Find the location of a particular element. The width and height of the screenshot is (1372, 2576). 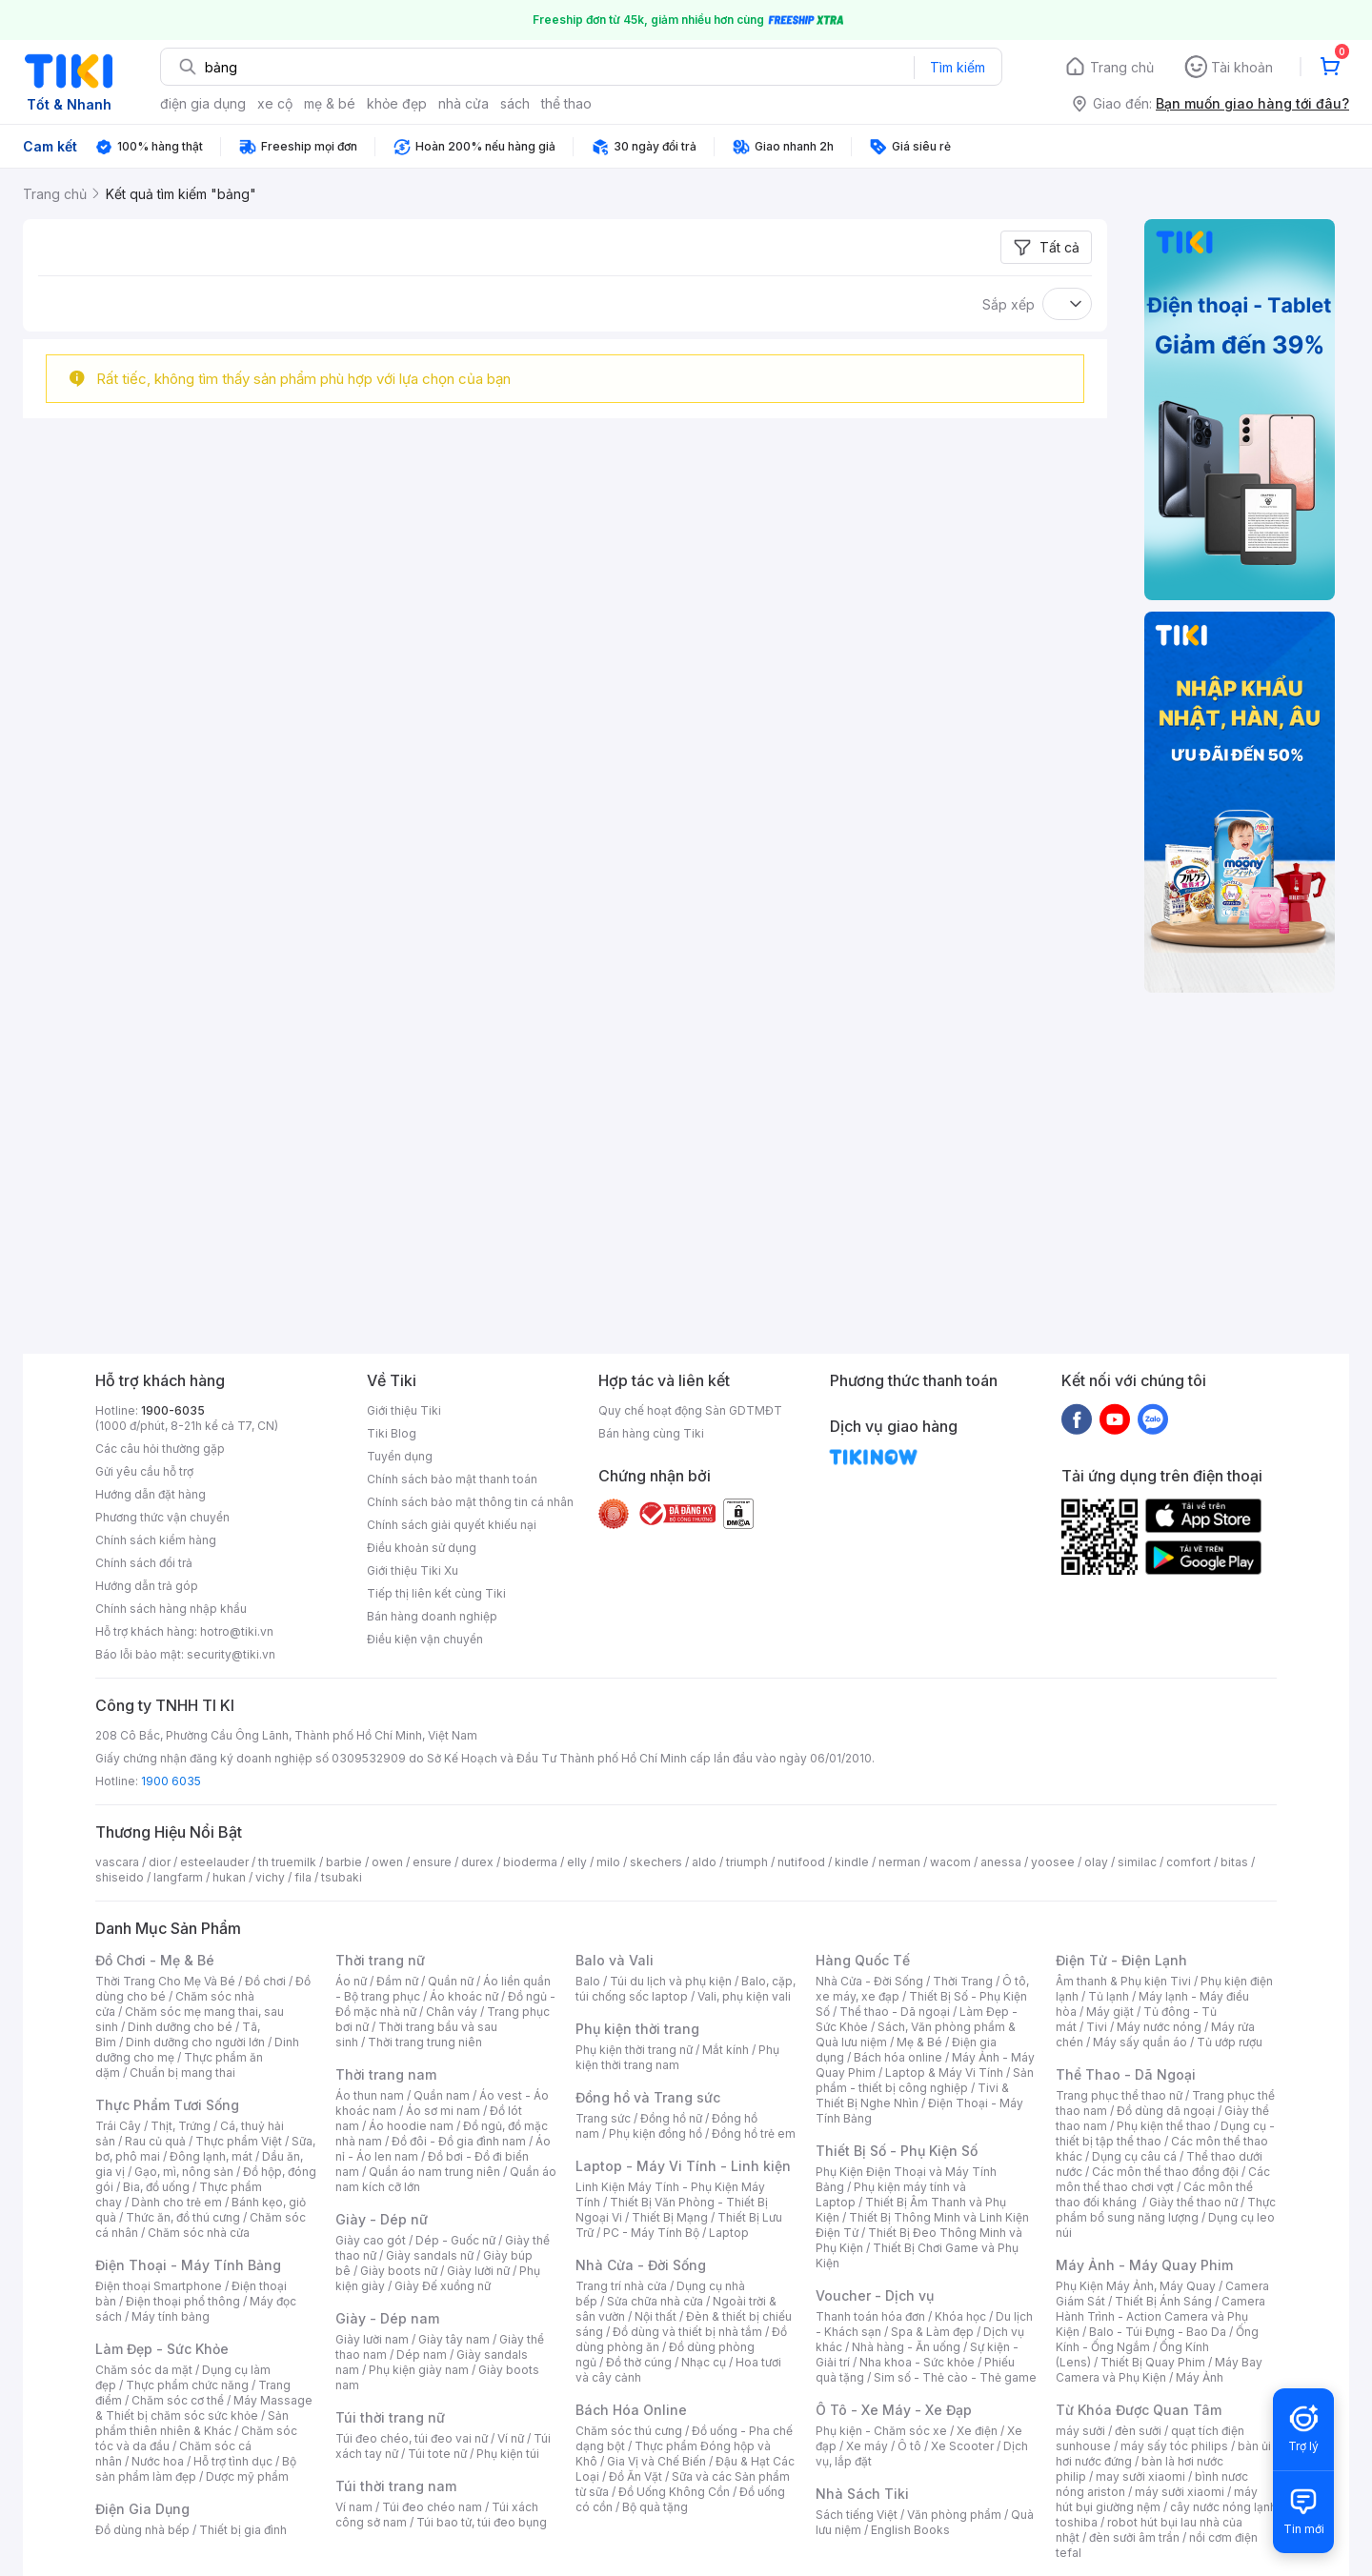

hukan is located at coordinates (229, 1877).